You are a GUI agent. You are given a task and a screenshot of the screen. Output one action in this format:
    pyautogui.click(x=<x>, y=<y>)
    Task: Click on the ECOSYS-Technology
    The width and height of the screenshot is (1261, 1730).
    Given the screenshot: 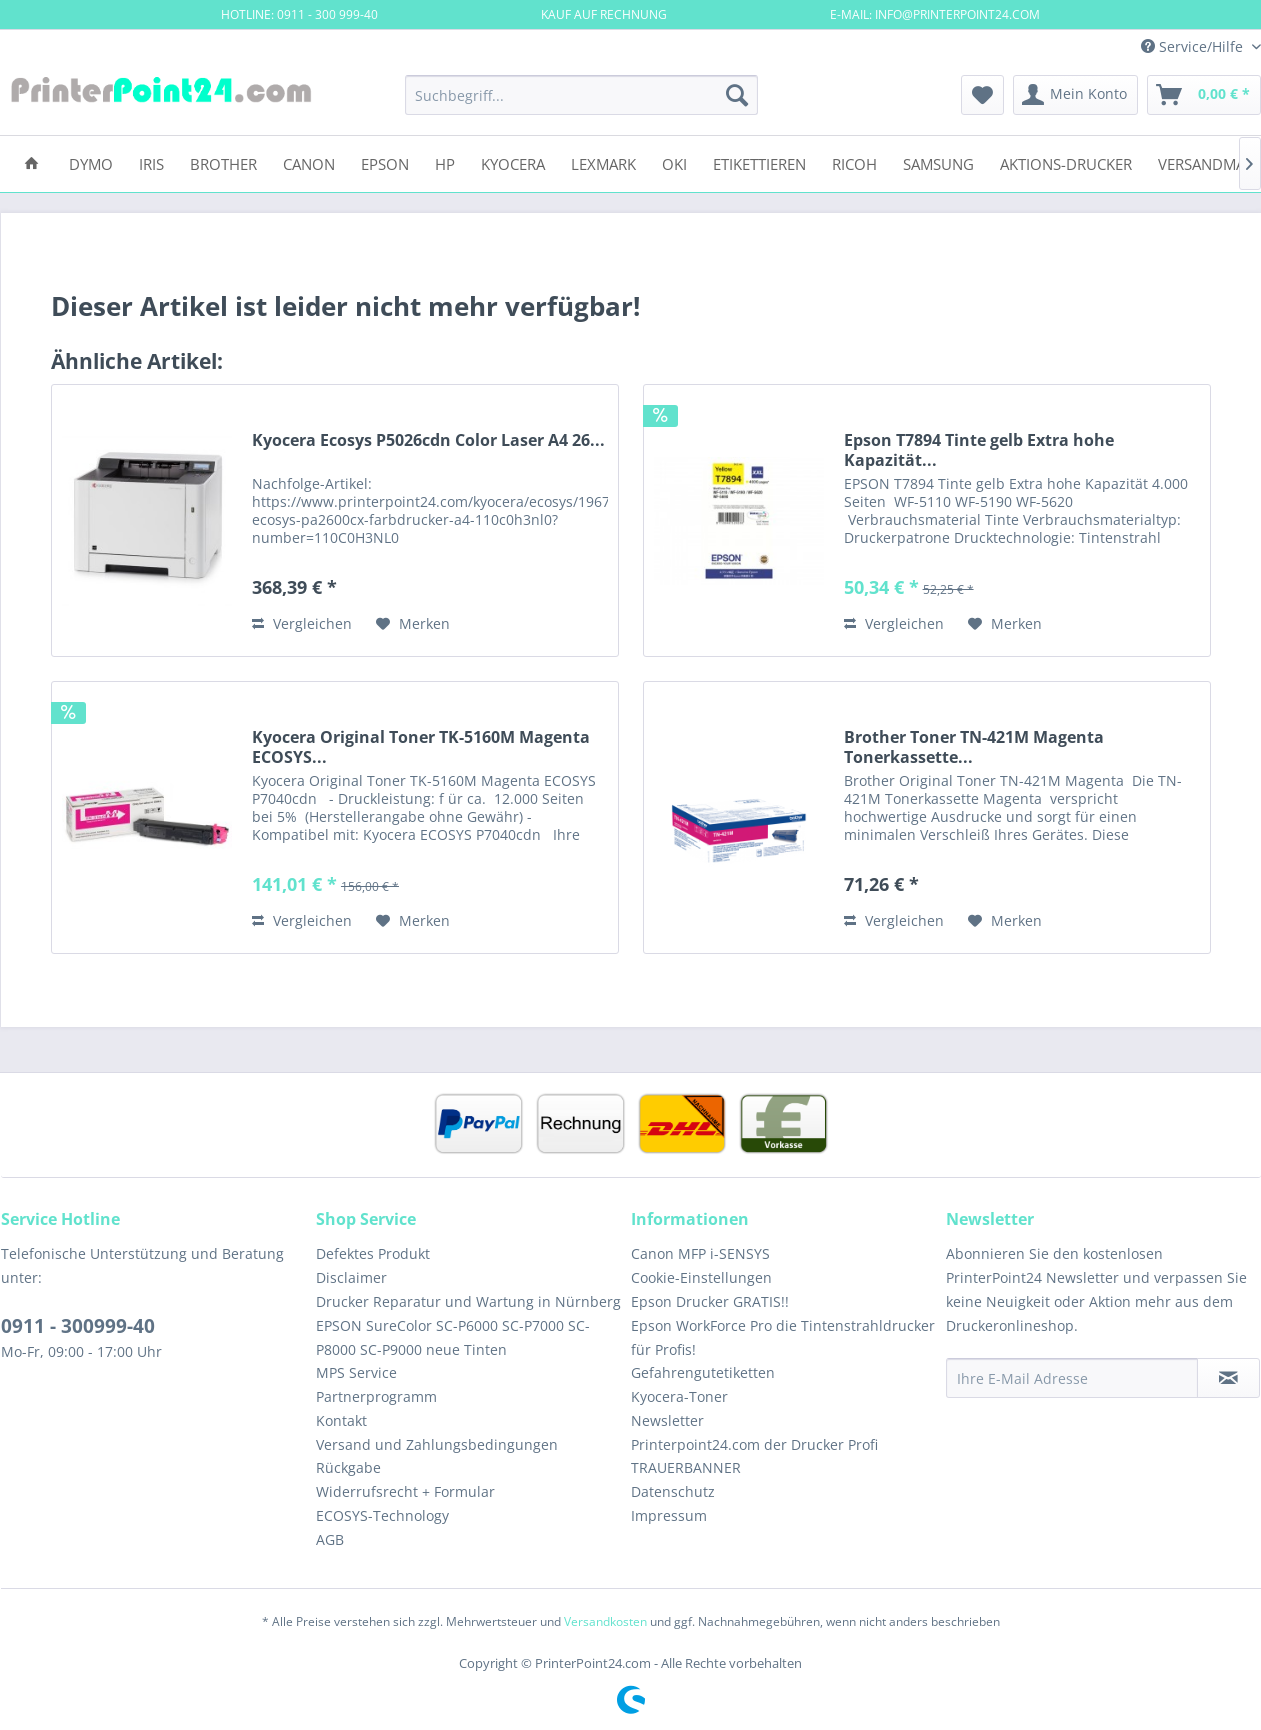 What is the action you would take?
    pyautogui.click(x=382, y=1515)
    